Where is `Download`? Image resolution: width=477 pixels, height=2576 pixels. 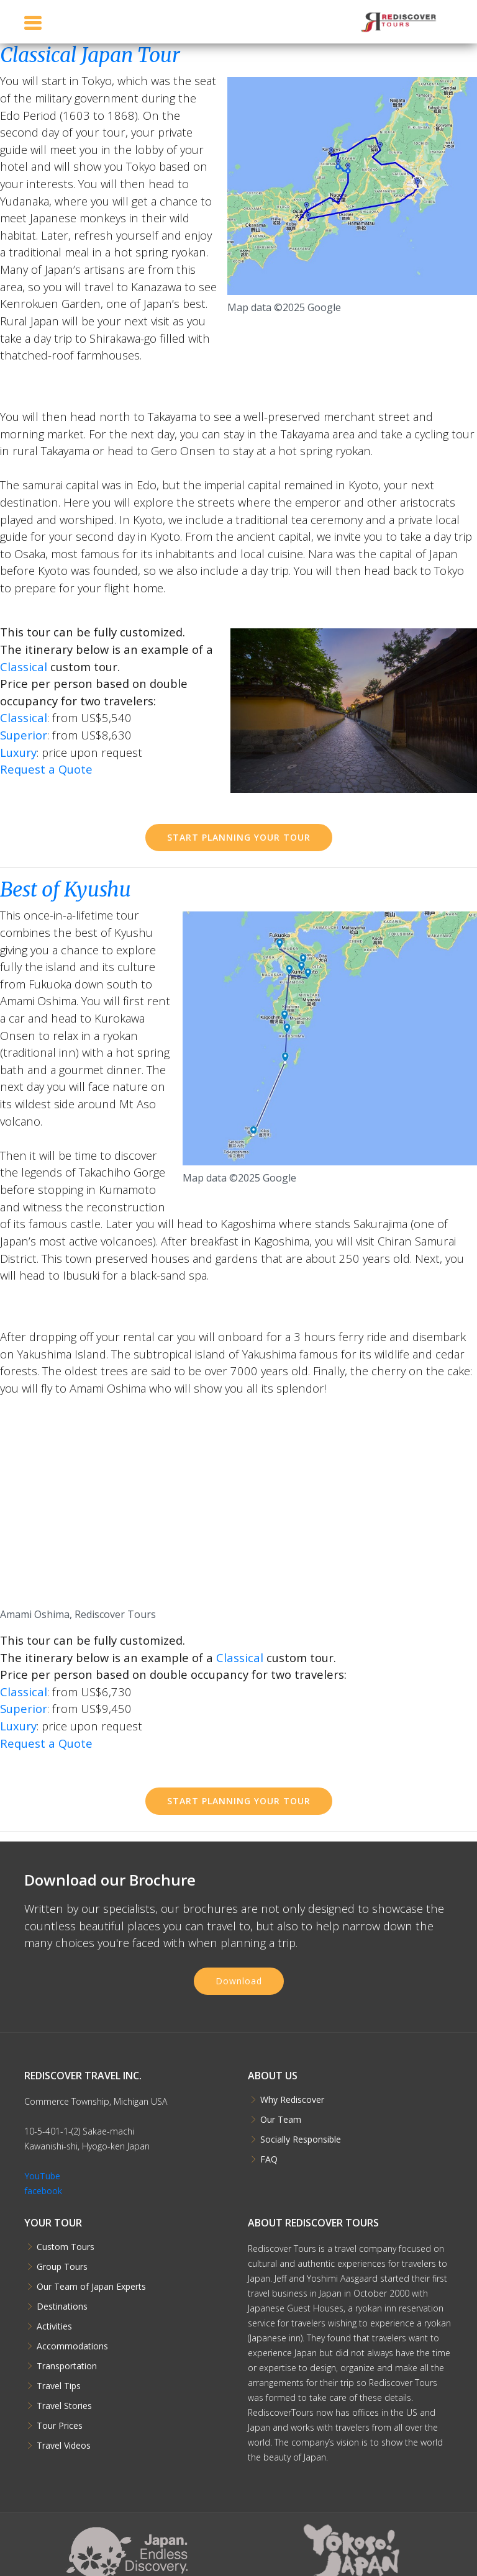
Download is located at coordinates (239, 1981).